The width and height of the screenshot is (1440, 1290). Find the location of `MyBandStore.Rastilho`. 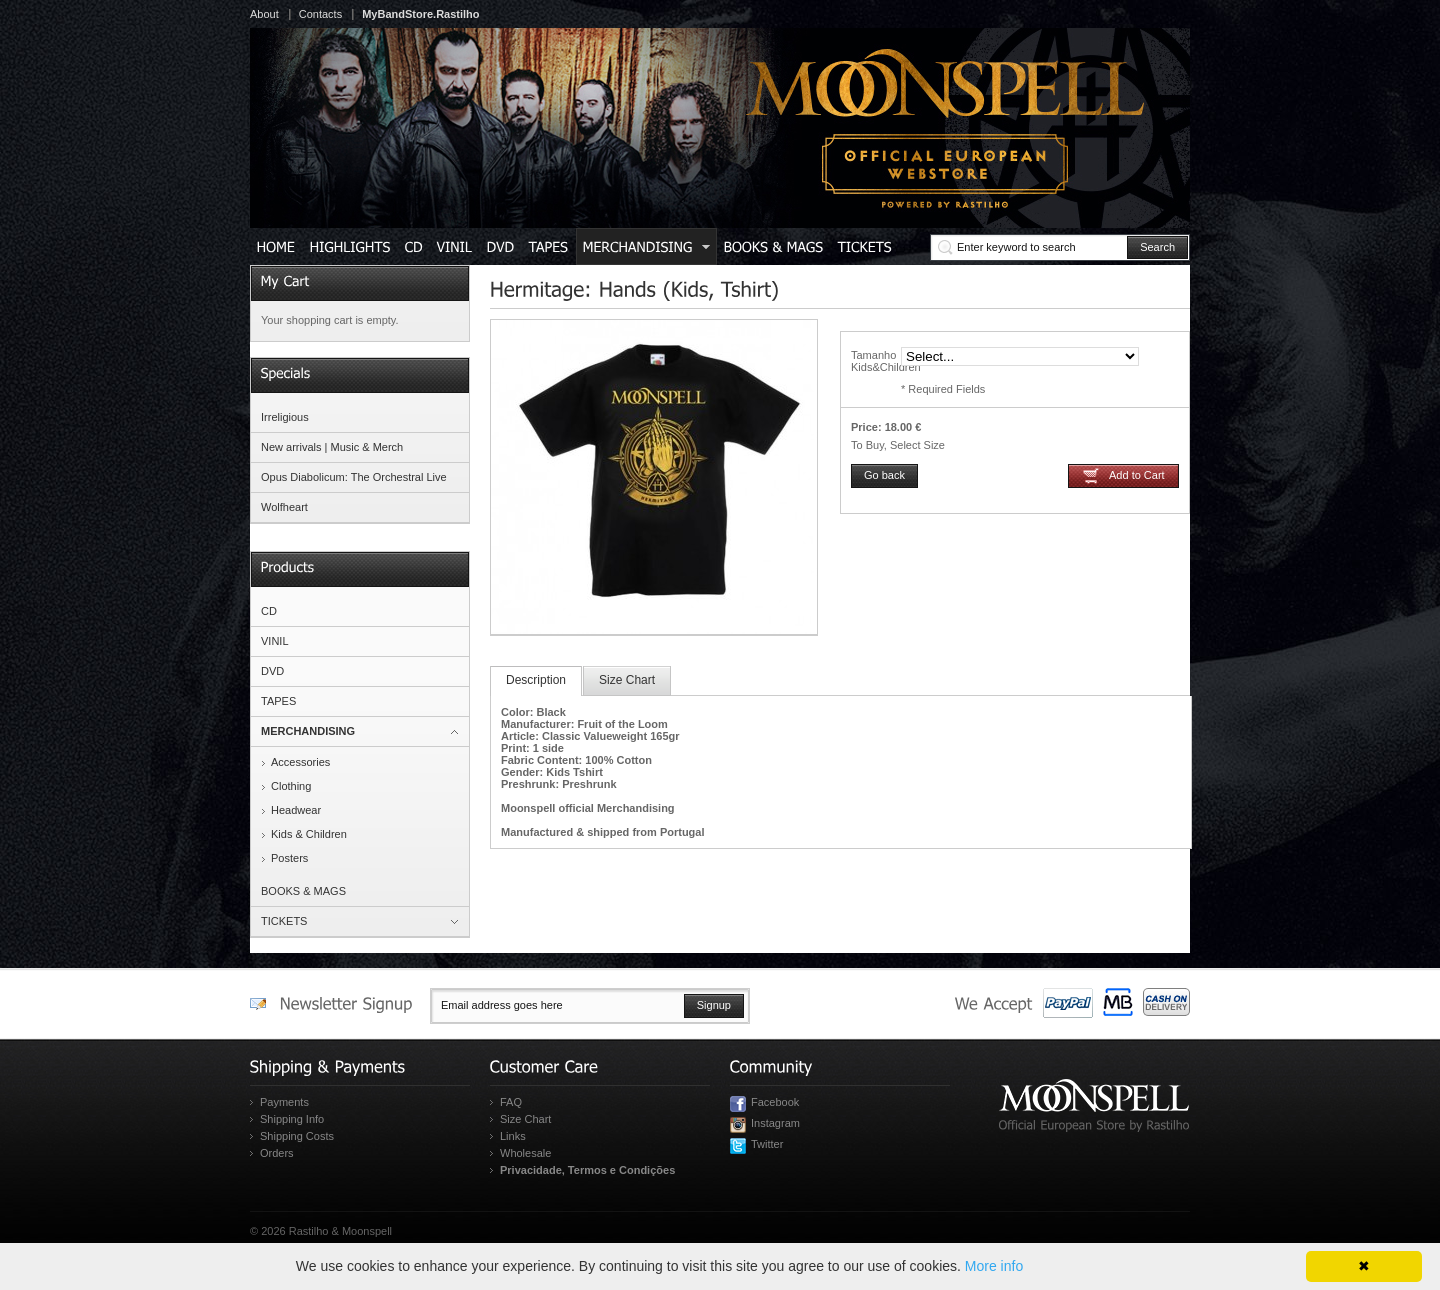

MyBandStore.Rastilho is located at coordinates (420, 14).